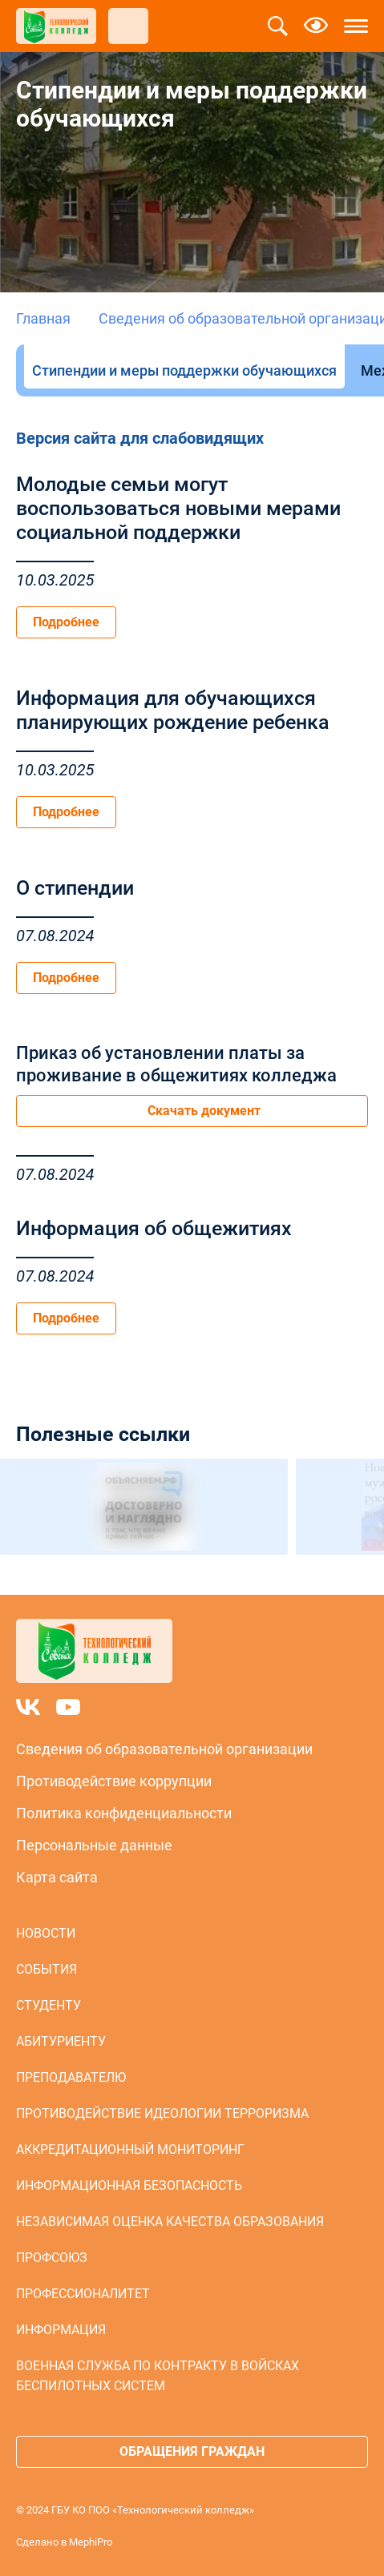  What do you see at coordinates (66, 622) in the screenshot?
I see `Подробнее` at bounding box center [66, 622].